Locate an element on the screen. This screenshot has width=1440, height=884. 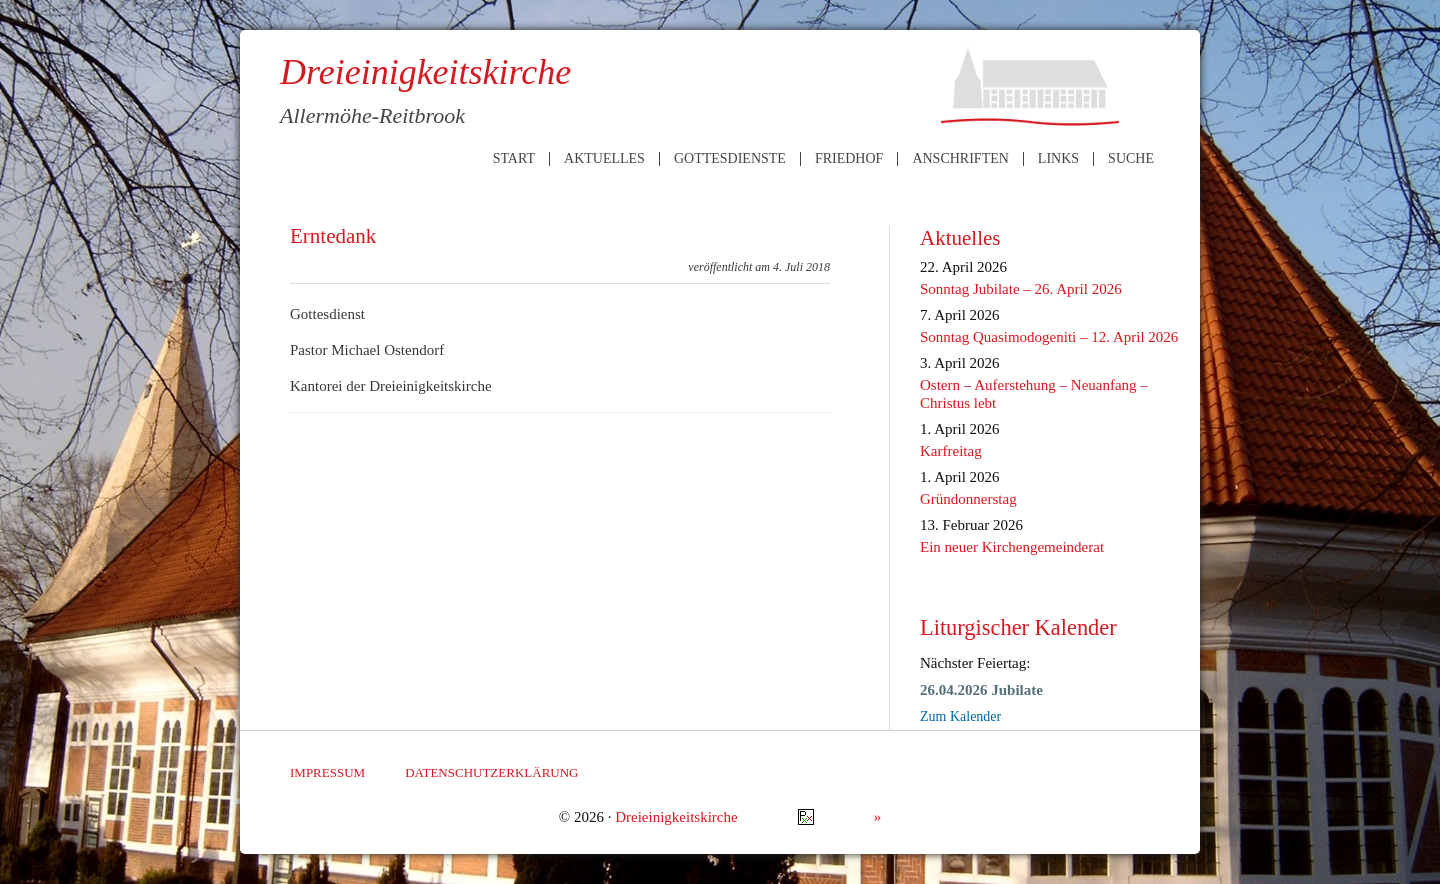
Erntedank is located at coordinates (333, 236).